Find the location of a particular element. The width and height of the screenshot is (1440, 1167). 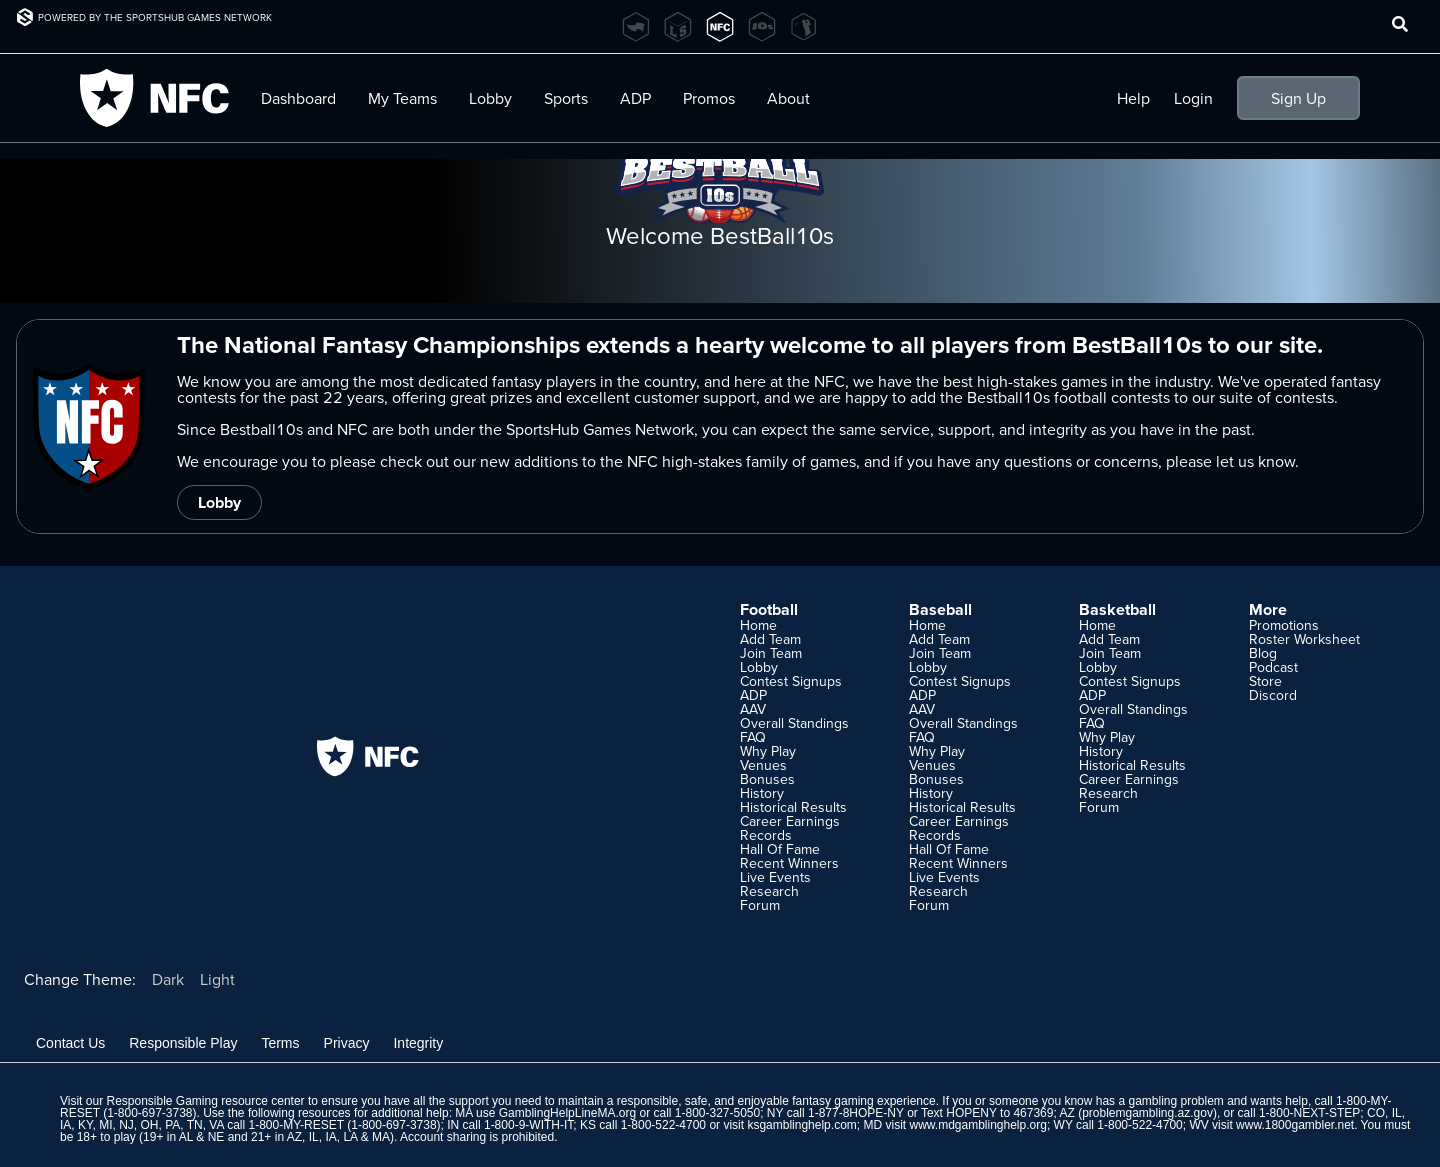

ADP is located at coordinates (635, 98).